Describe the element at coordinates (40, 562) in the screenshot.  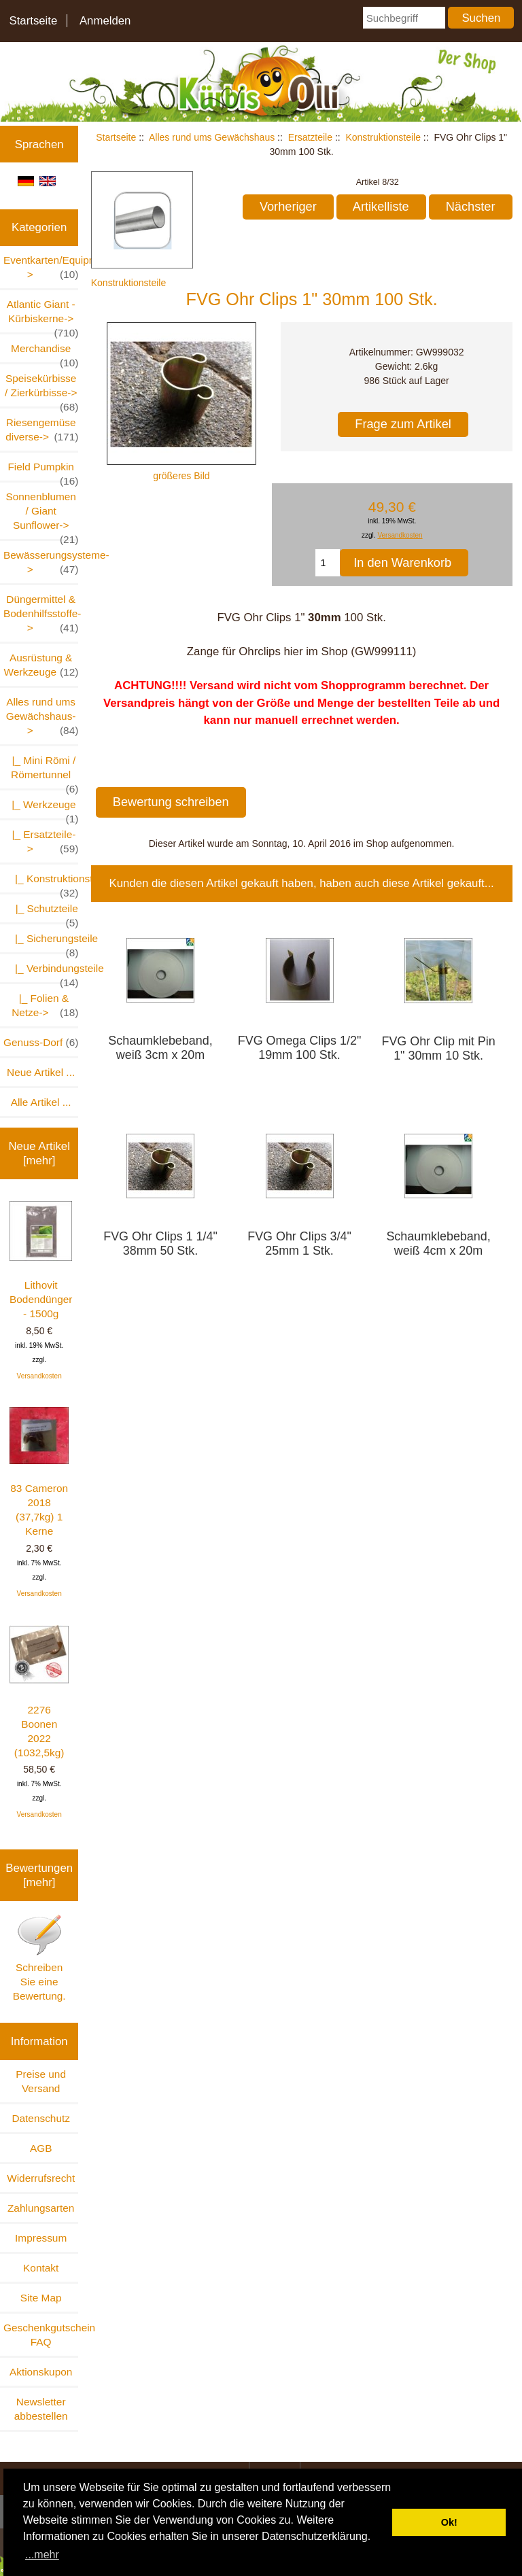
I see `Bewässerungsysteme->` at that location.